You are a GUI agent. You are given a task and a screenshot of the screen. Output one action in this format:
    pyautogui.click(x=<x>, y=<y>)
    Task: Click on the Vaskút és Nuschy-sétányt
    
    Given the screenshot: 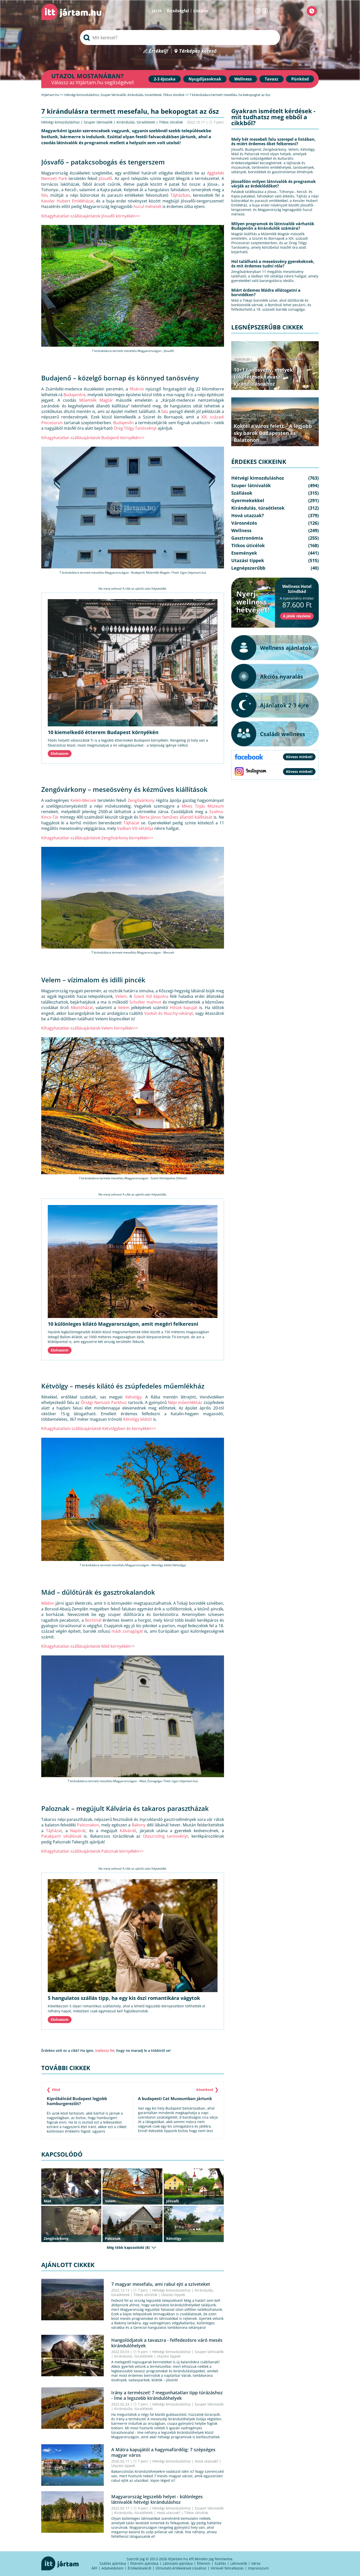 What is the action you would take?
    pyautogui.click(x=168, y=1013)
    